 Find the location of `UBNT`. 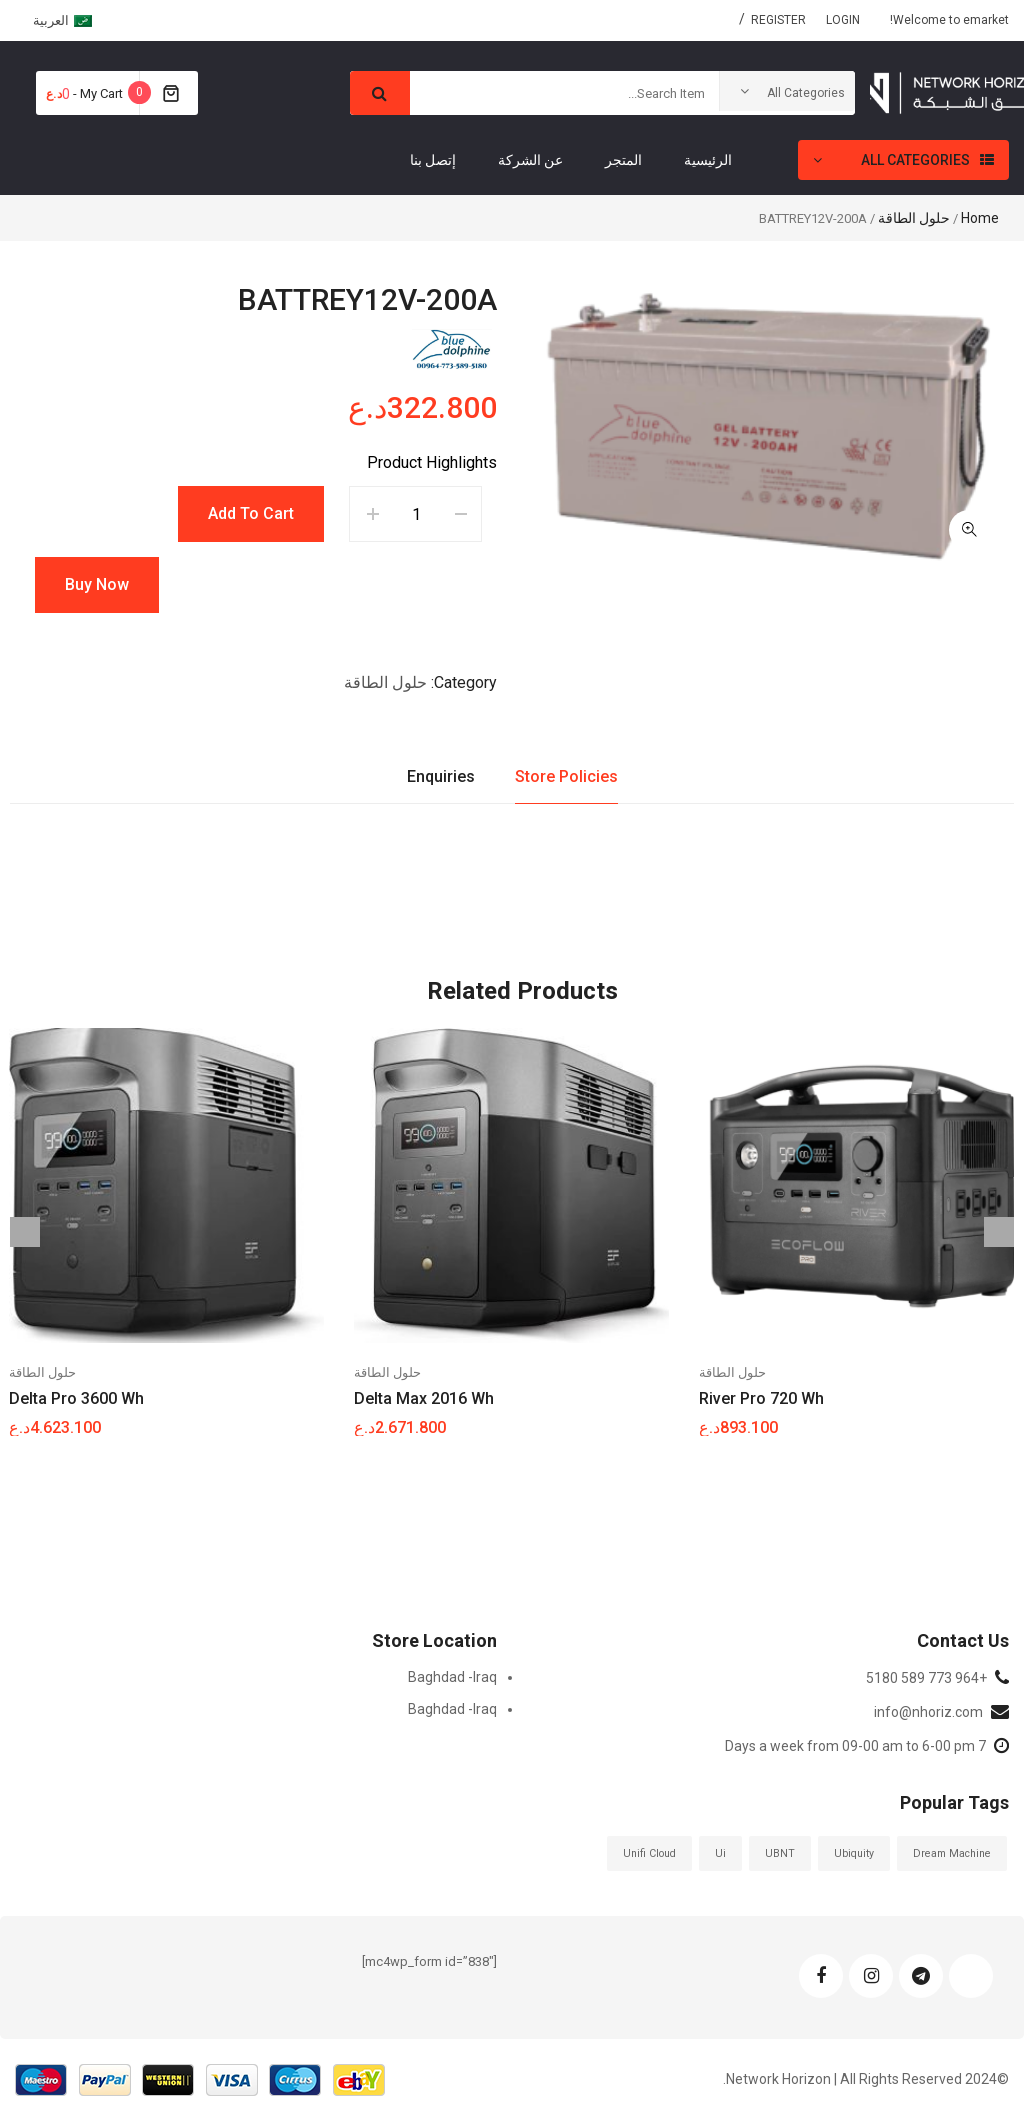

UBNT is located at coordinates (780, 1853).